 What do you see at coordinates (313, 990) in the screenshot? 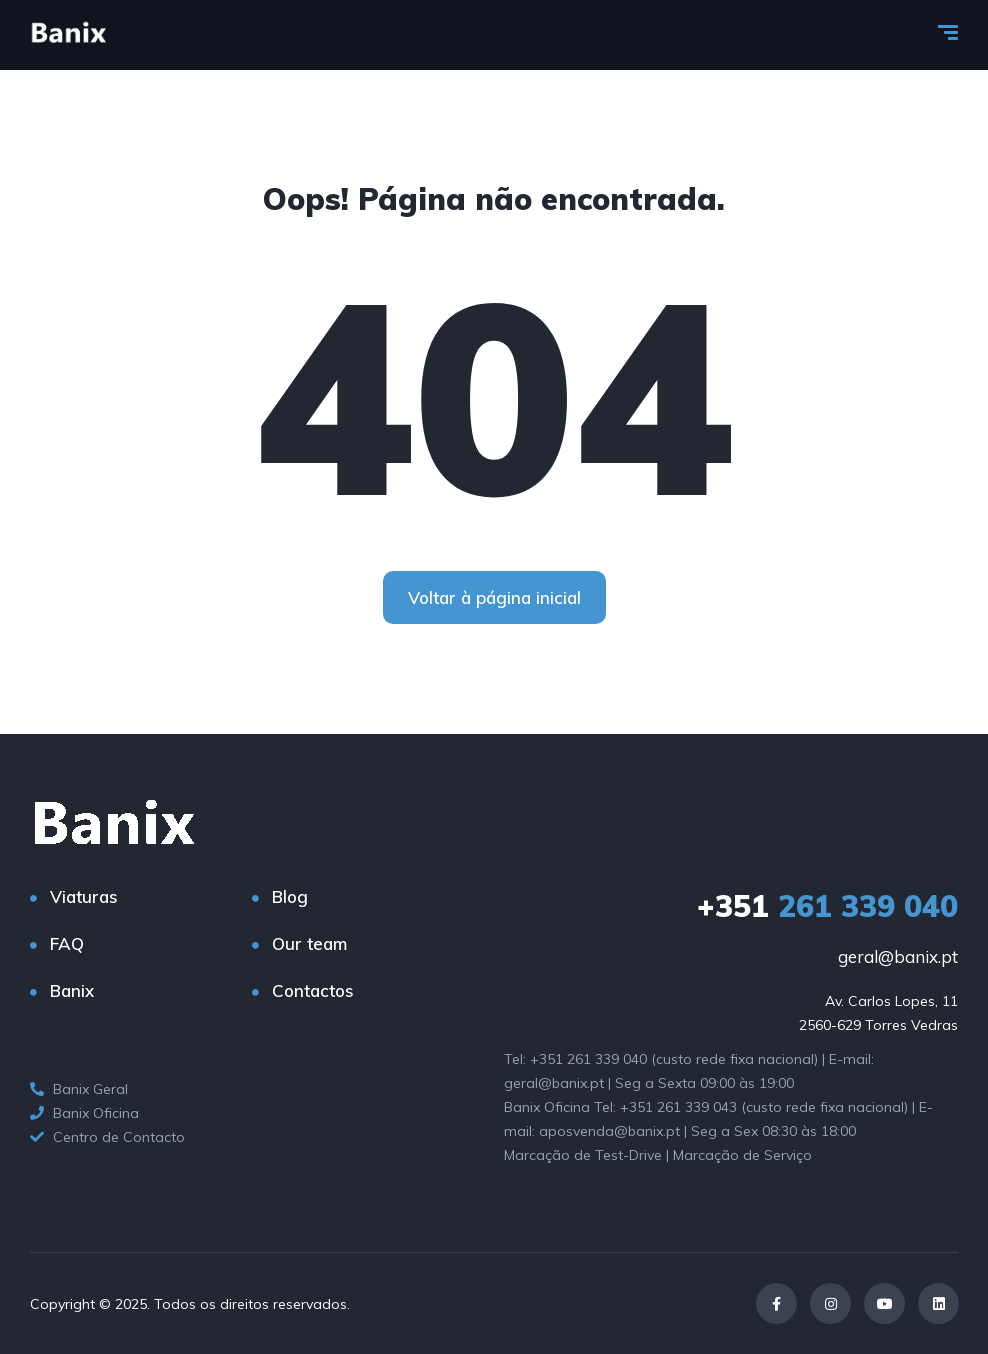
I see `Contactos` at bounding box center [313, 990].